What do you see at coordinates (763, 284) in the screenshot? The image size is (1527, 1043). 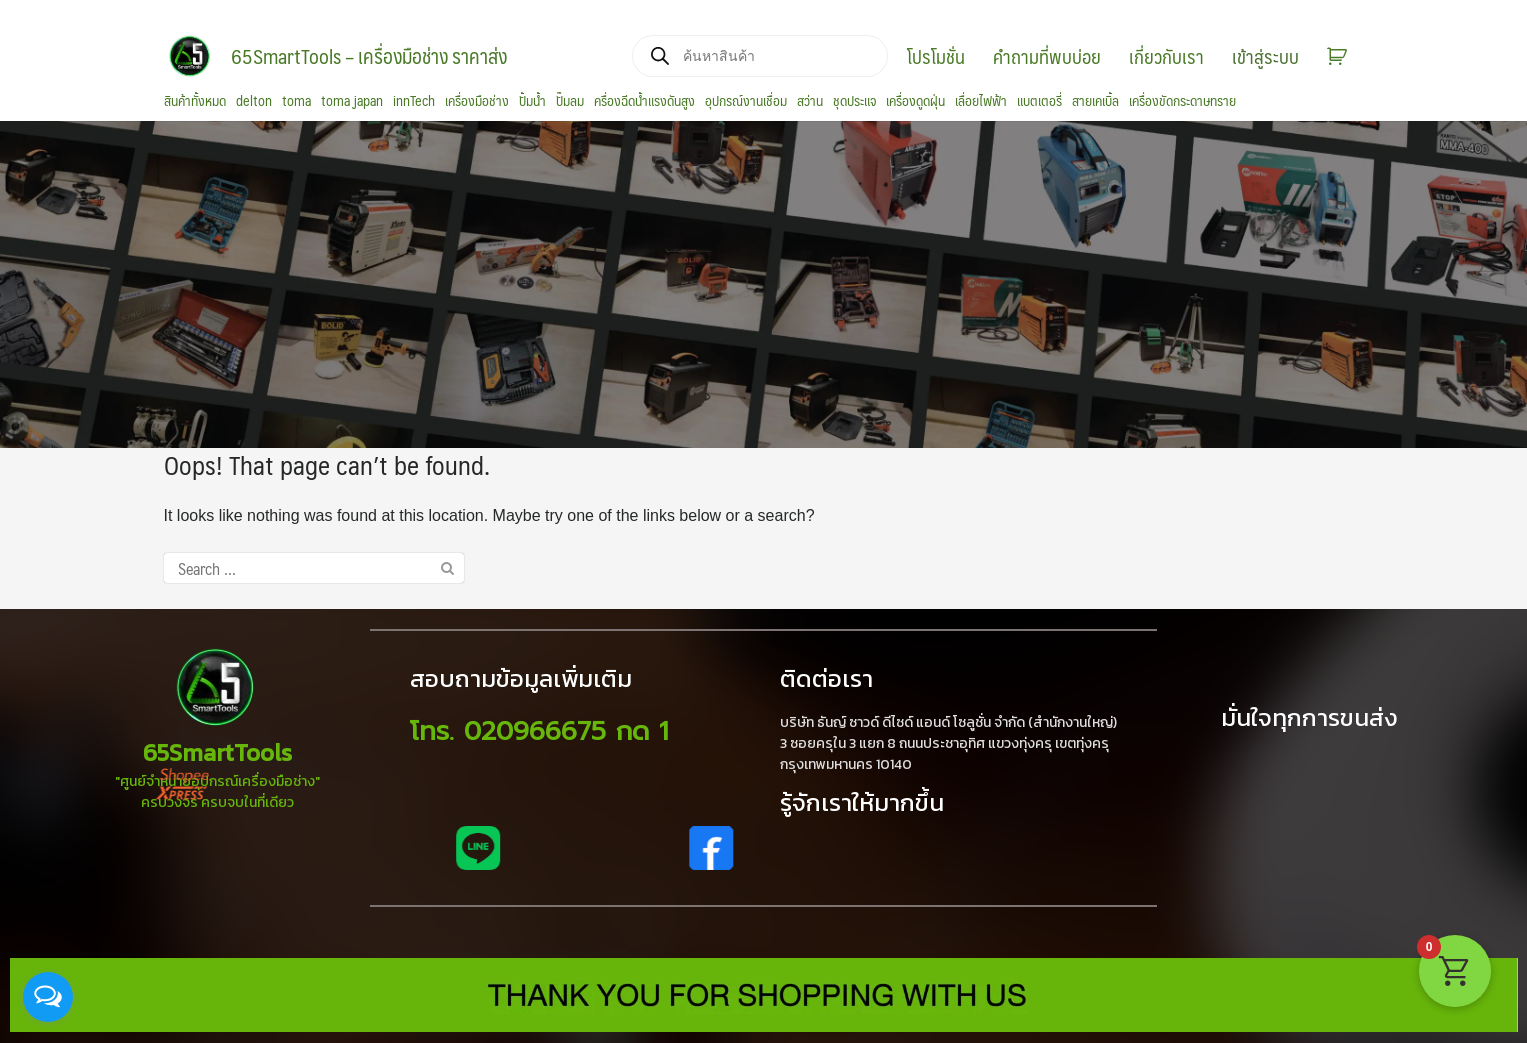 I see `[region]` at bounding box center [763, 284].